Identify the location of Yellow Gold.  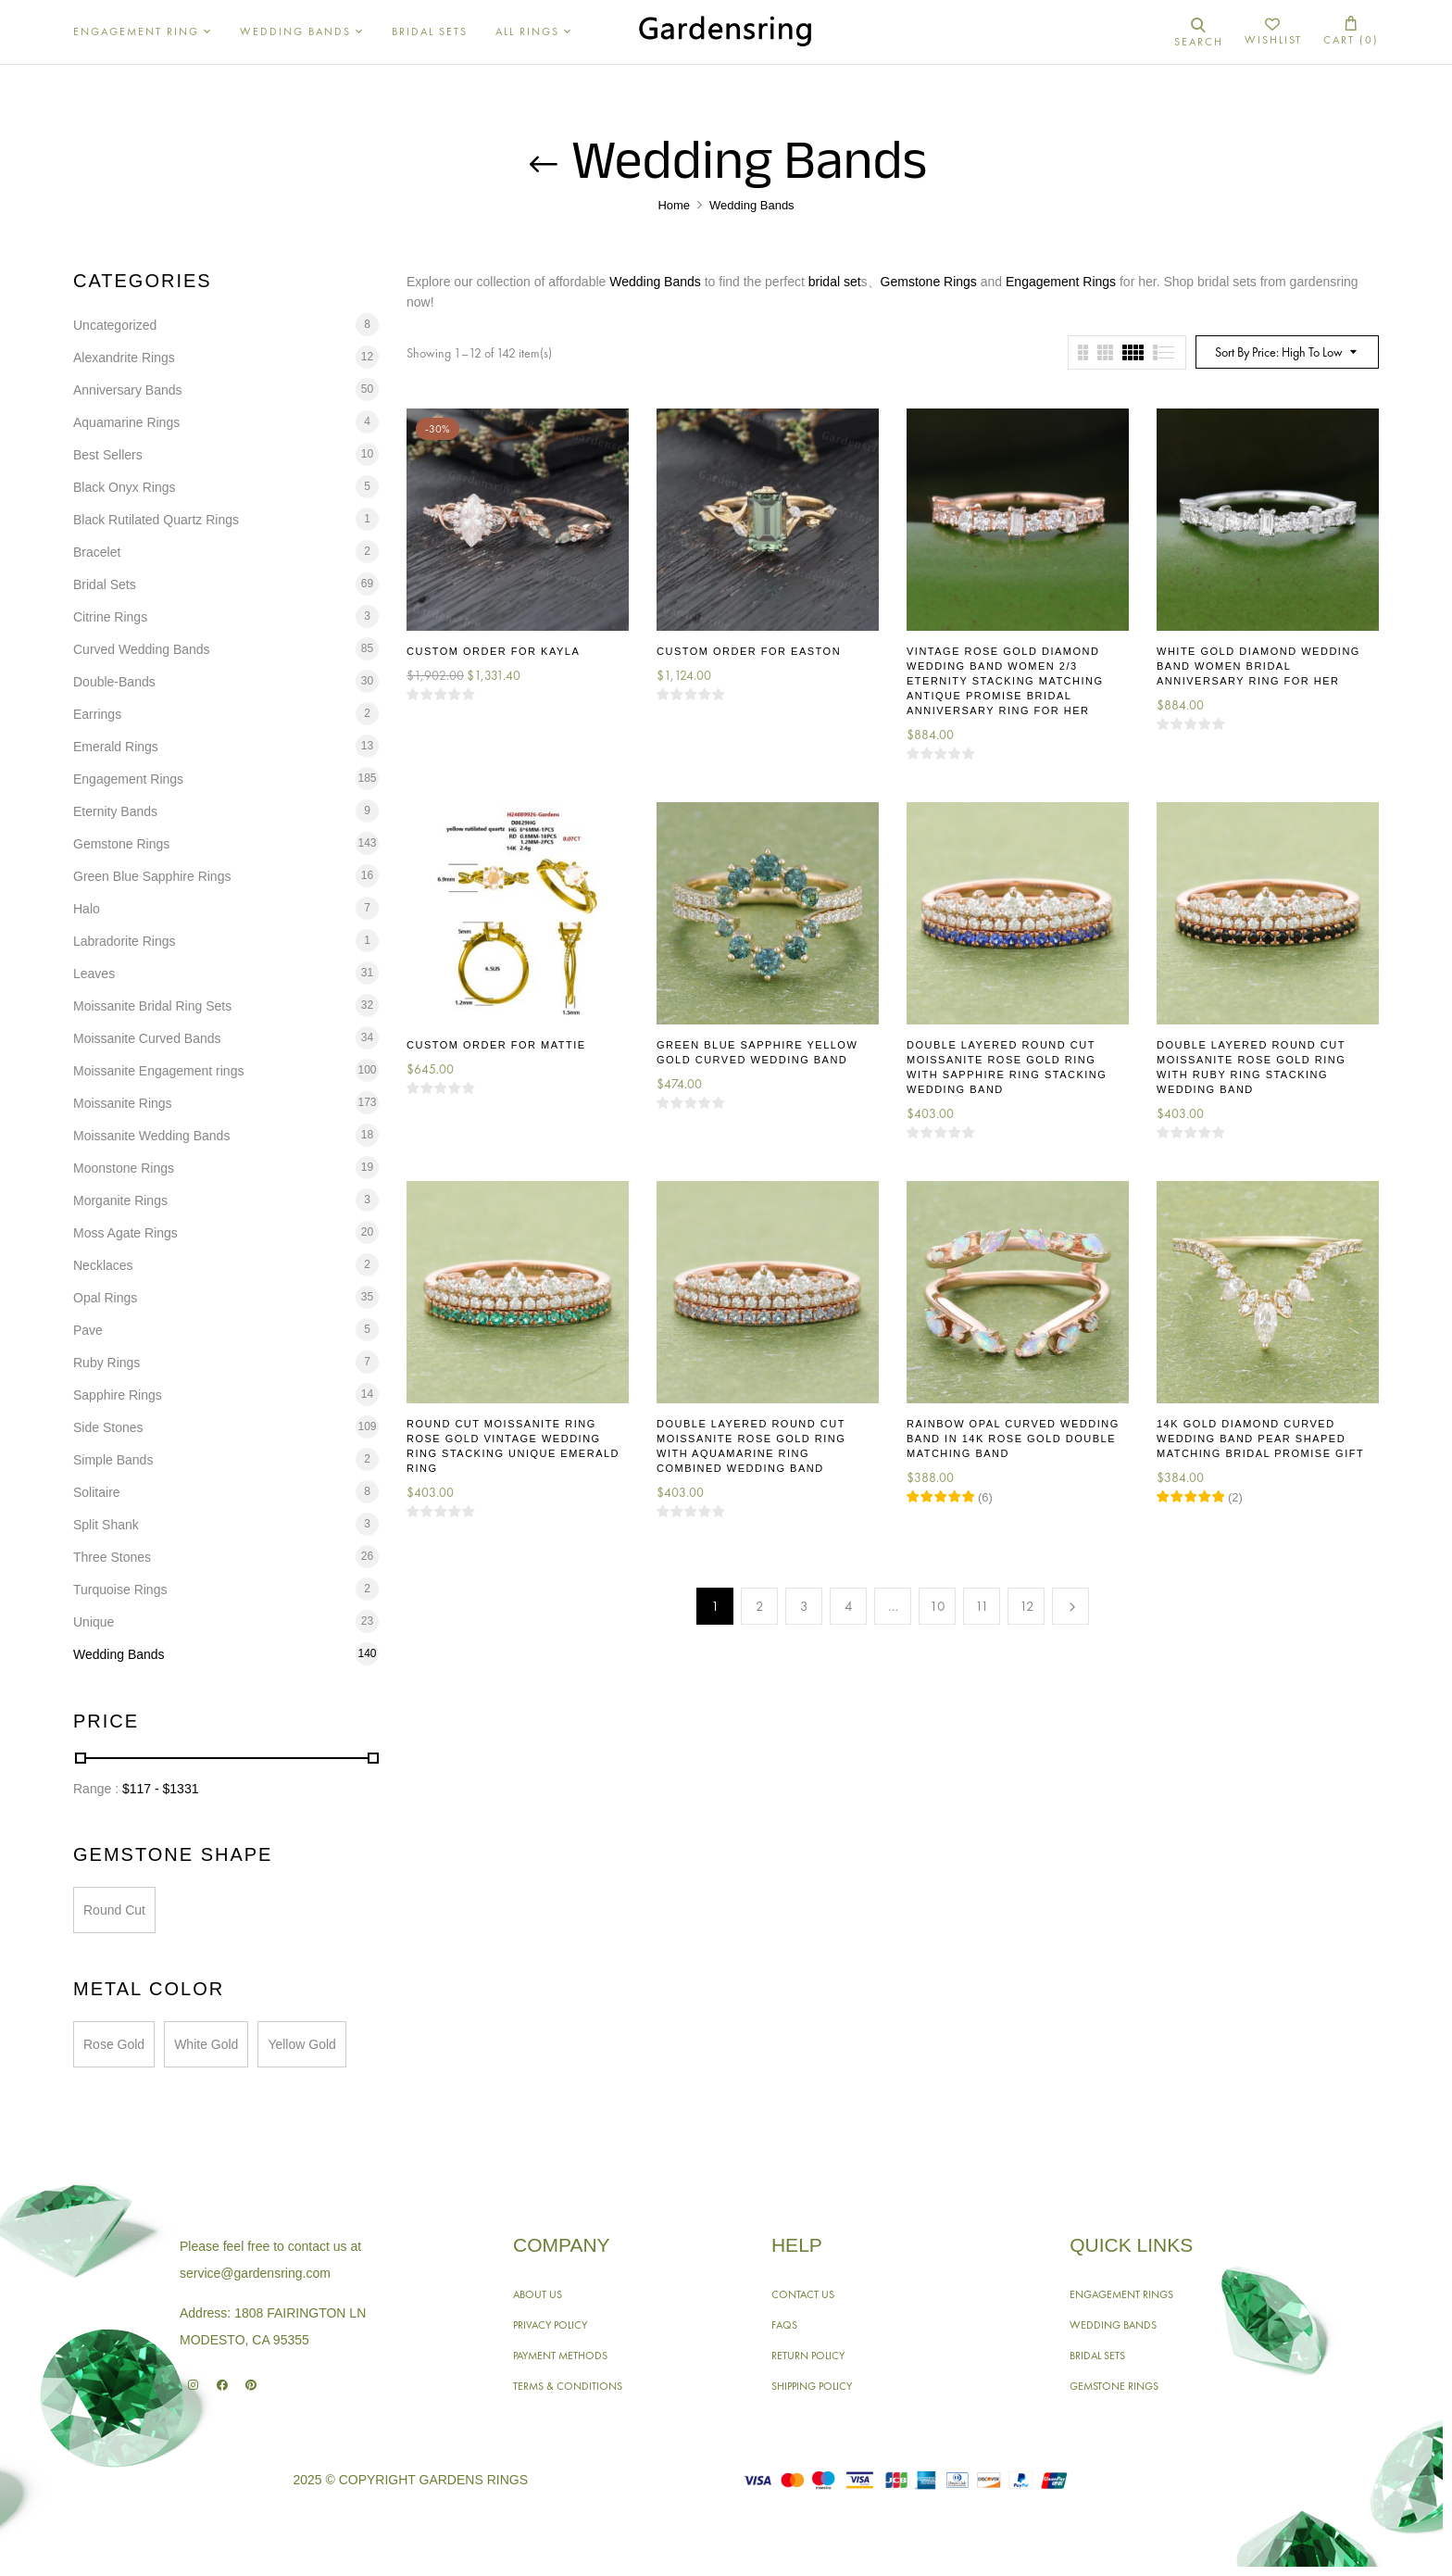
(301, 2044).